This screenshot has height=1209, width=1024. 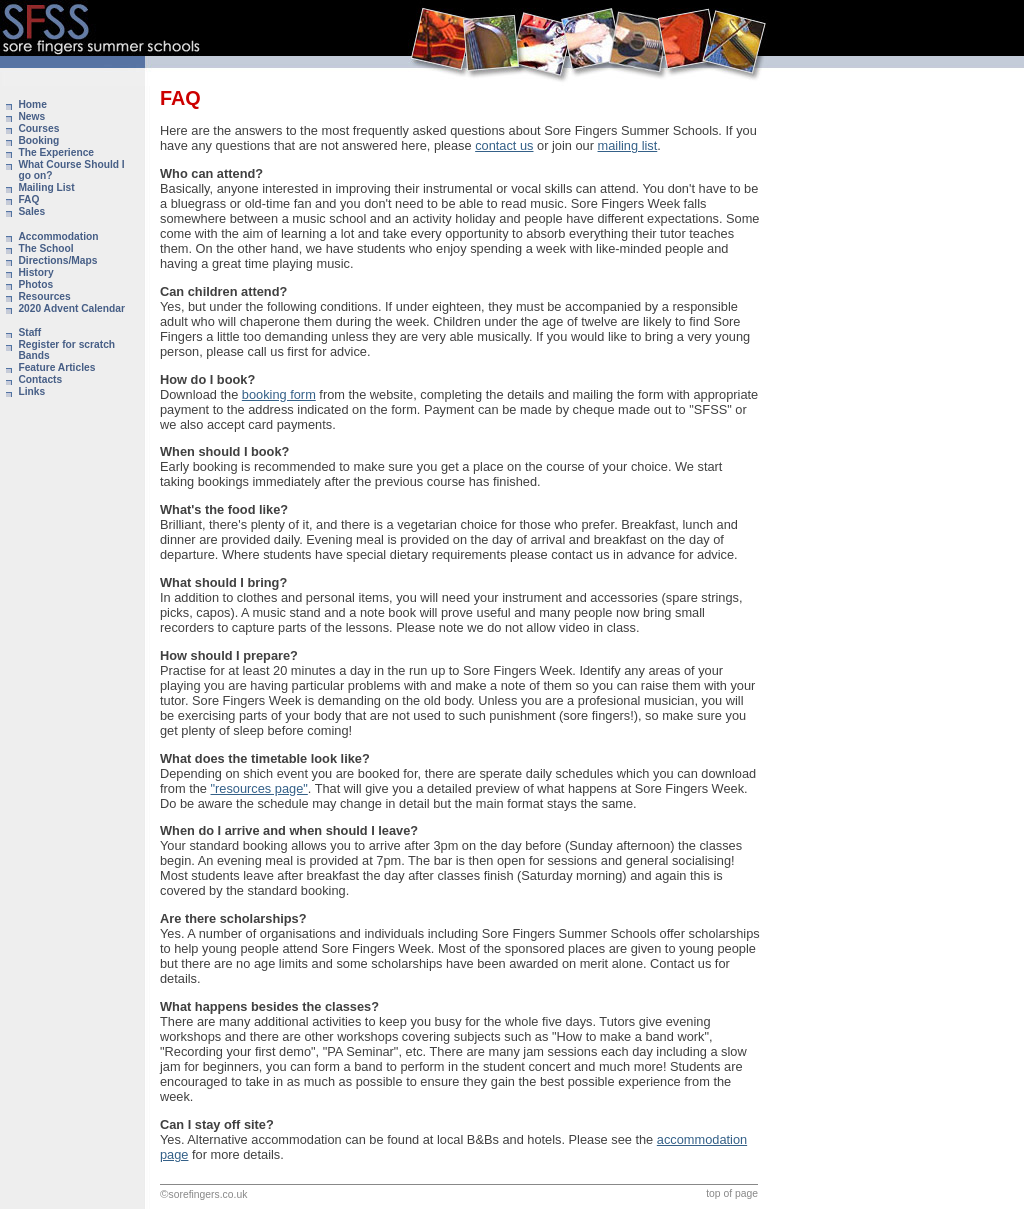 What do you see at coordinates (58, 236) in the screenshot?
I see `Accommodation` at bounding box center [58, 236].